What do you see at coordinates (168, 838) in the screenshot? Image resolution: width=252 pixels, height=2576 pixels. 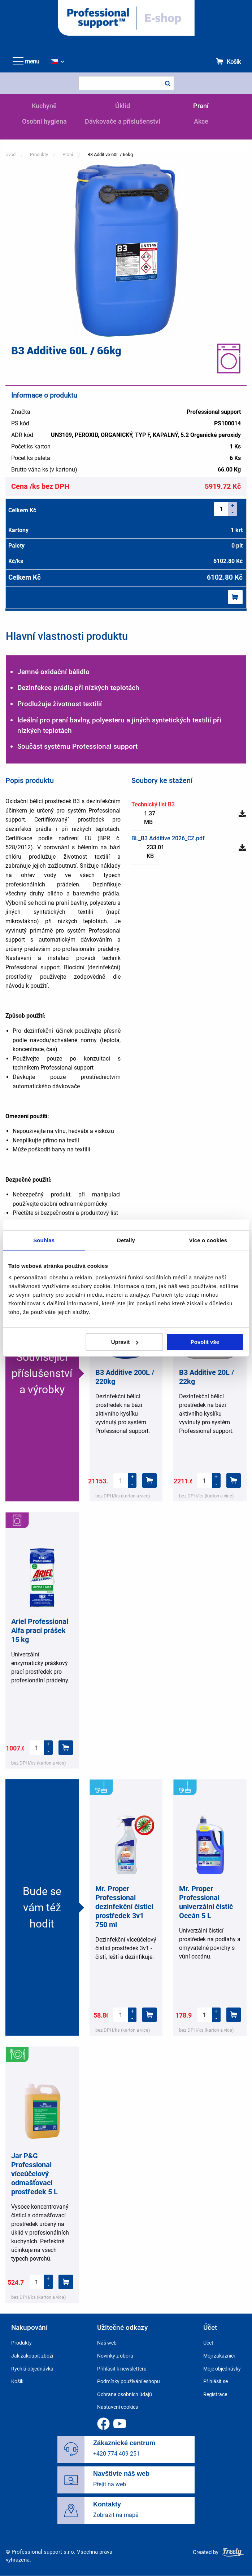 I see `BL_B3 Additive 2026_CZ.pdf` at bounding box center [168, 838].